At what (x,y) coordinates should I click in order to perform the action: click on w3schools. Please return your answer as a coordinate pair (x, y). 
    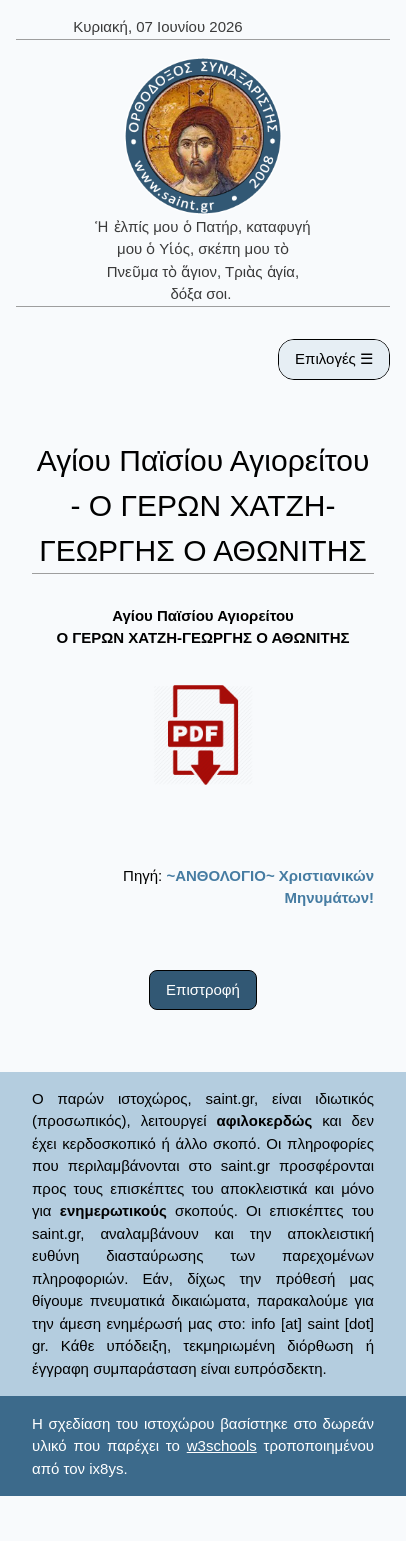
    Looking at the image, I should click on (222, 1445).